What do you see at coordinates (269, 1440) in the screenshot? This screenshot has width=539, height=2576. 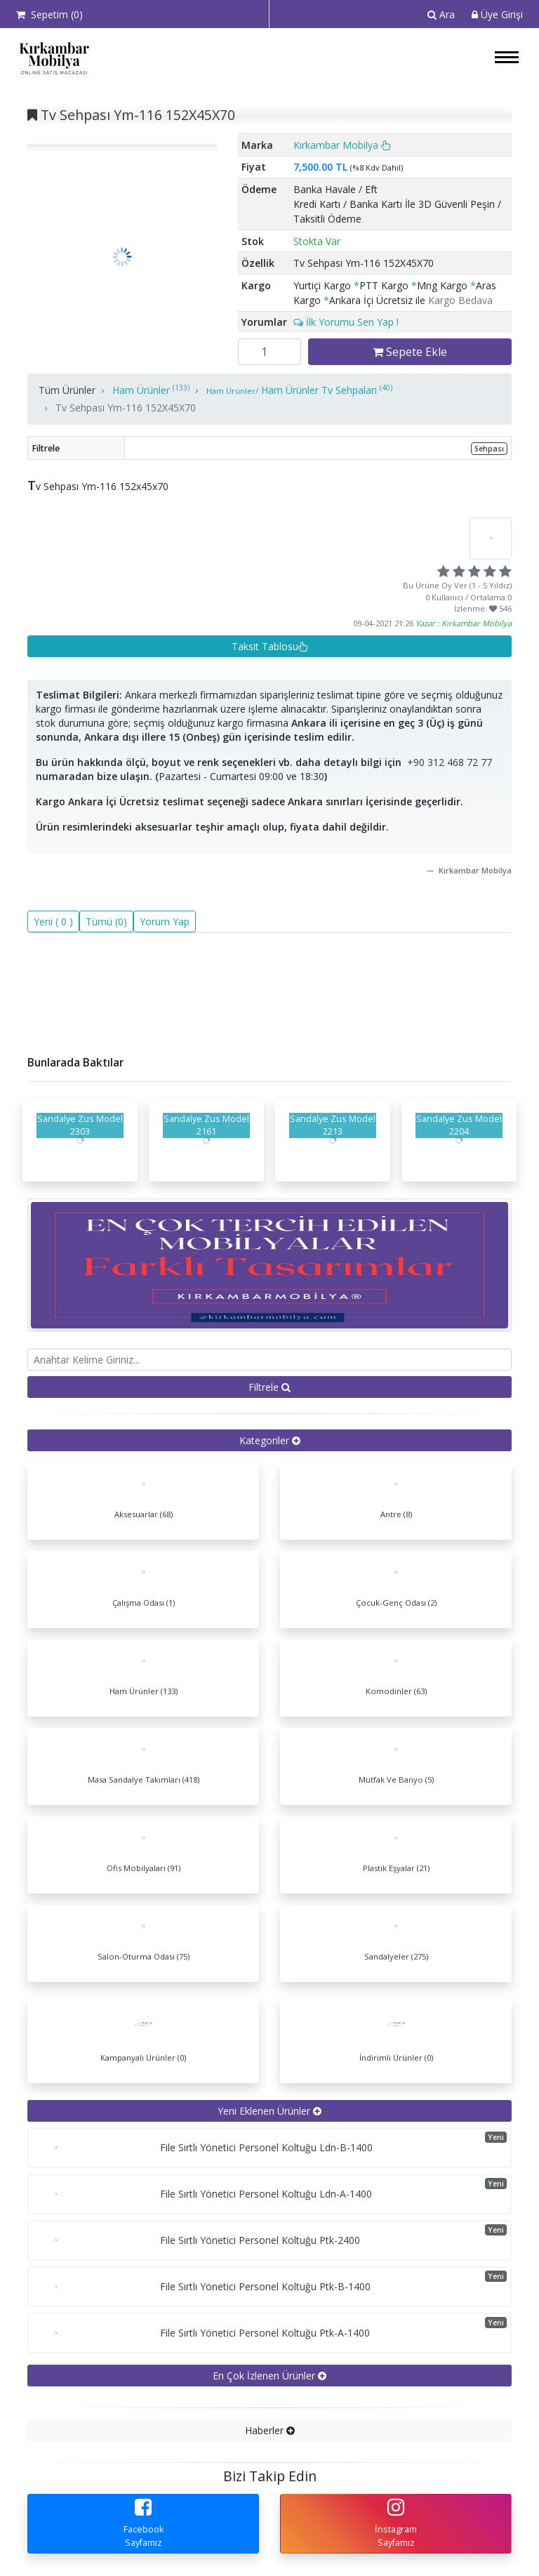 I see `Kategoriler [button]` at bounding box center [269, 1440].